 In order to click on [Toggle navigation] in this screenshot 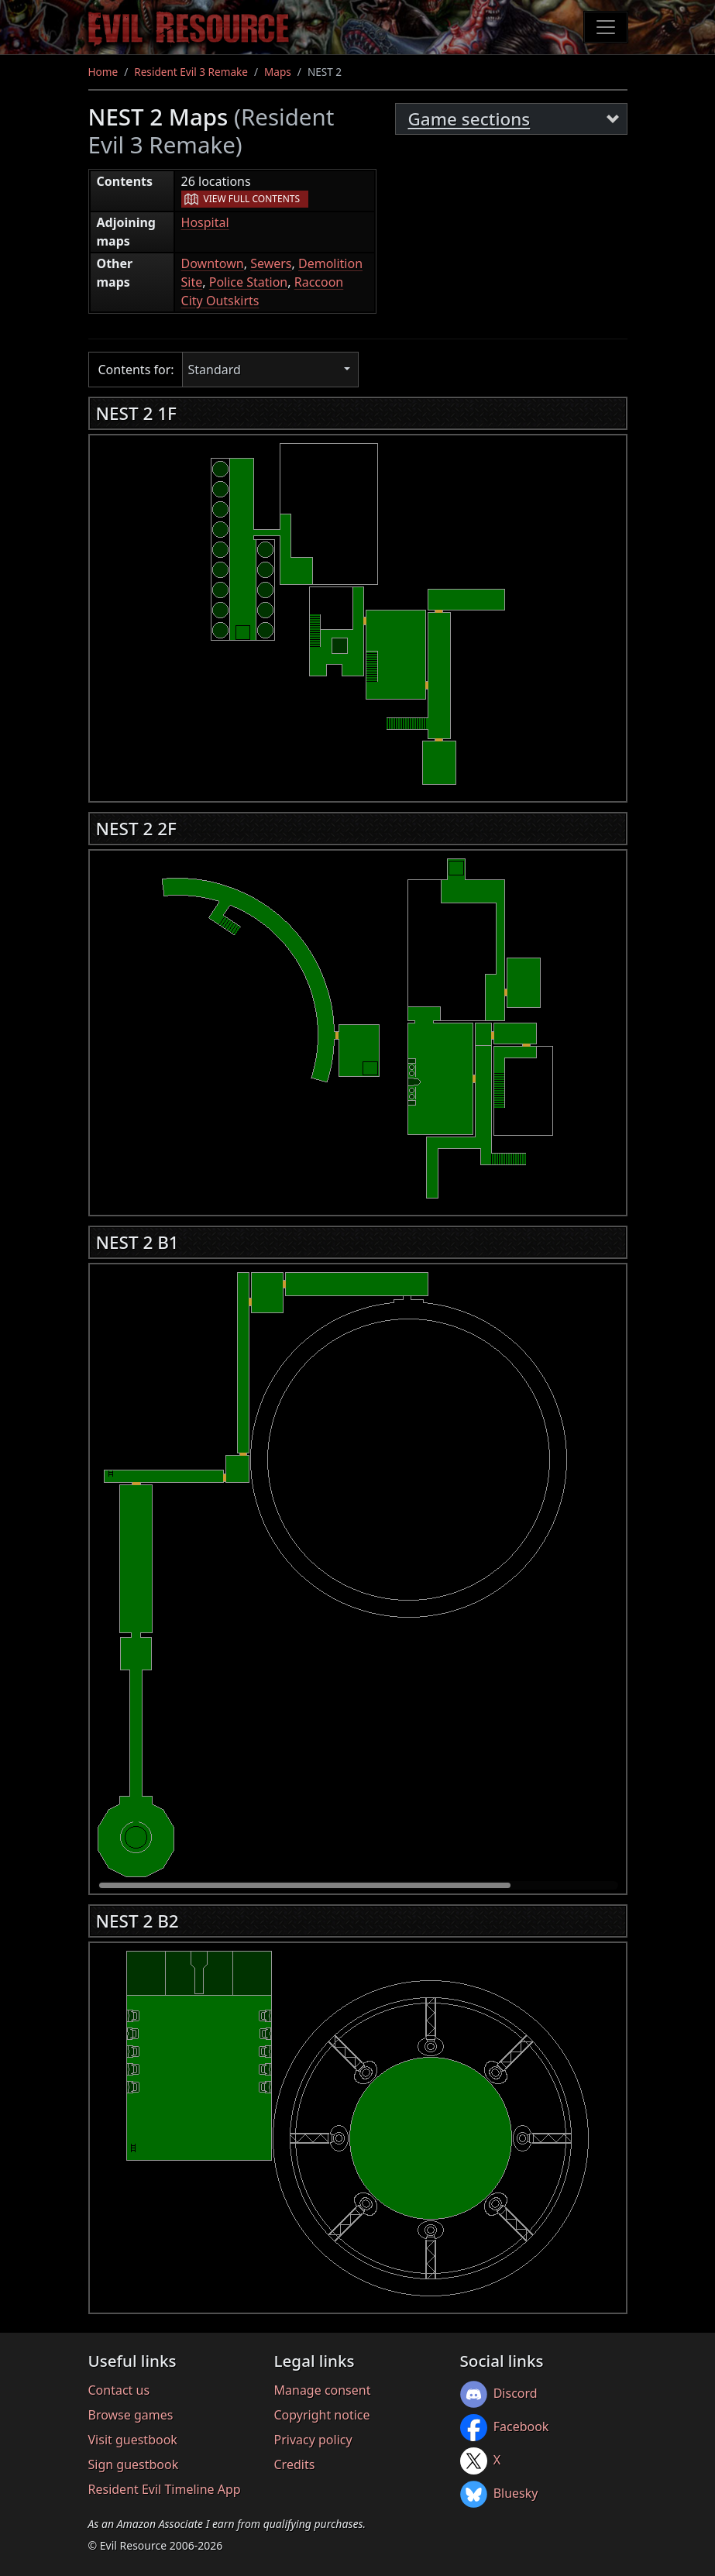, I will do `click(605, 27)`.